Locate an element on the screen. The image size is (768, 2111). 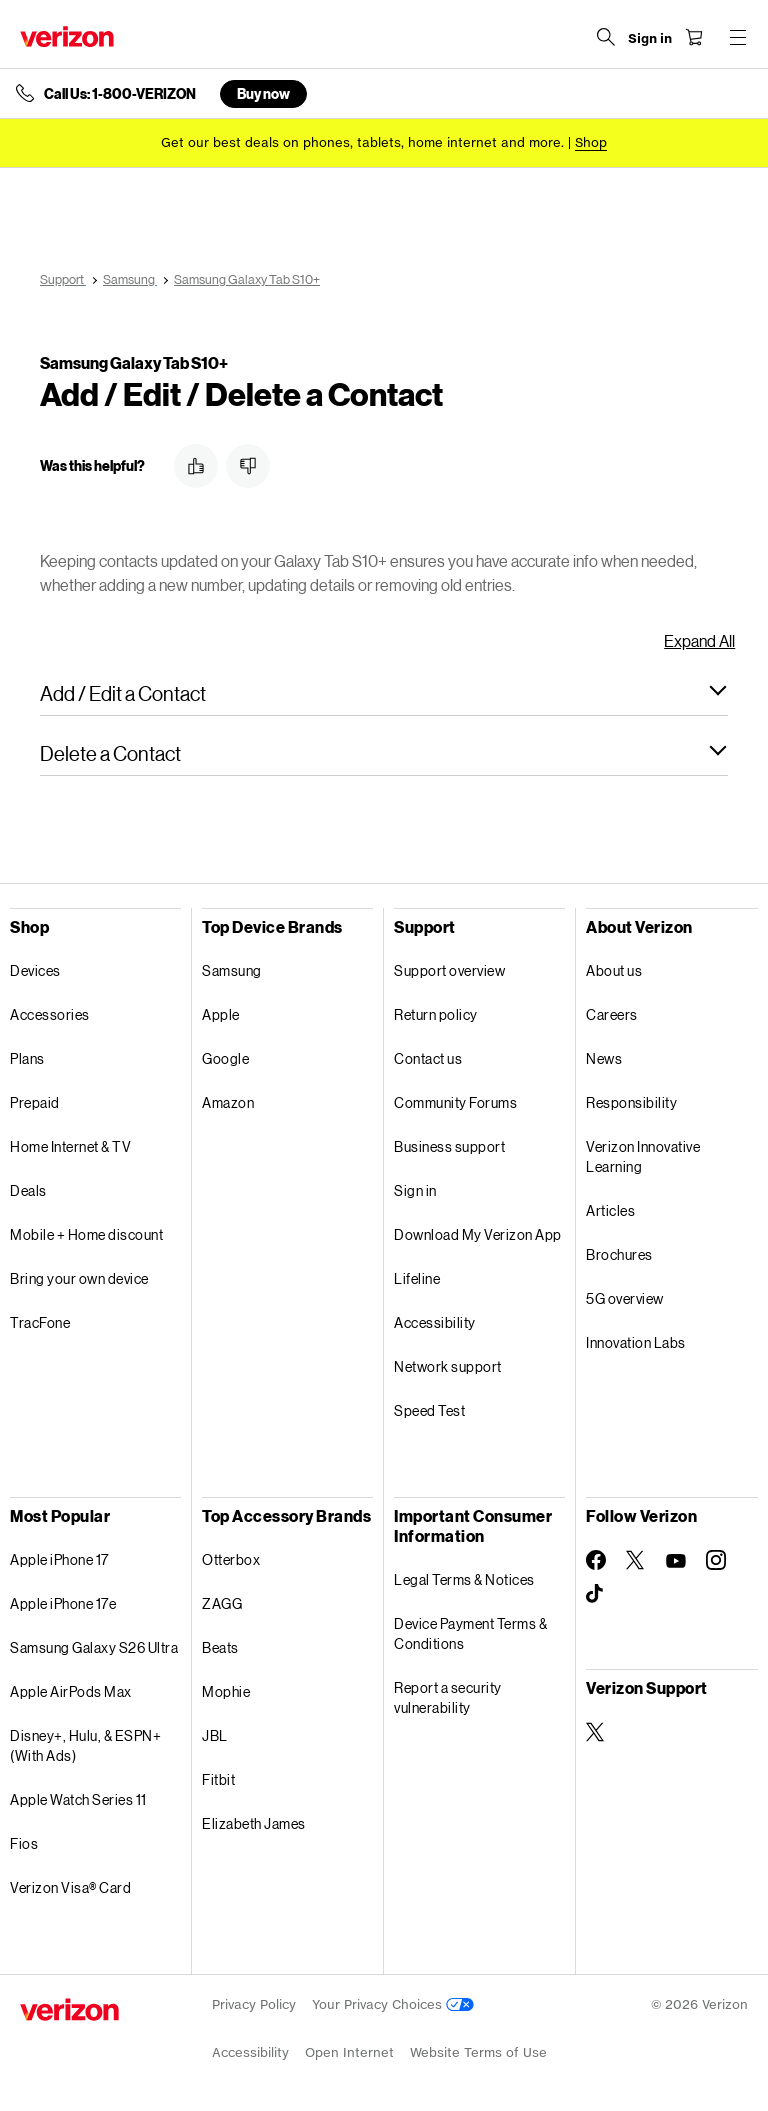
Plans is located at coordinates (27, 1058).